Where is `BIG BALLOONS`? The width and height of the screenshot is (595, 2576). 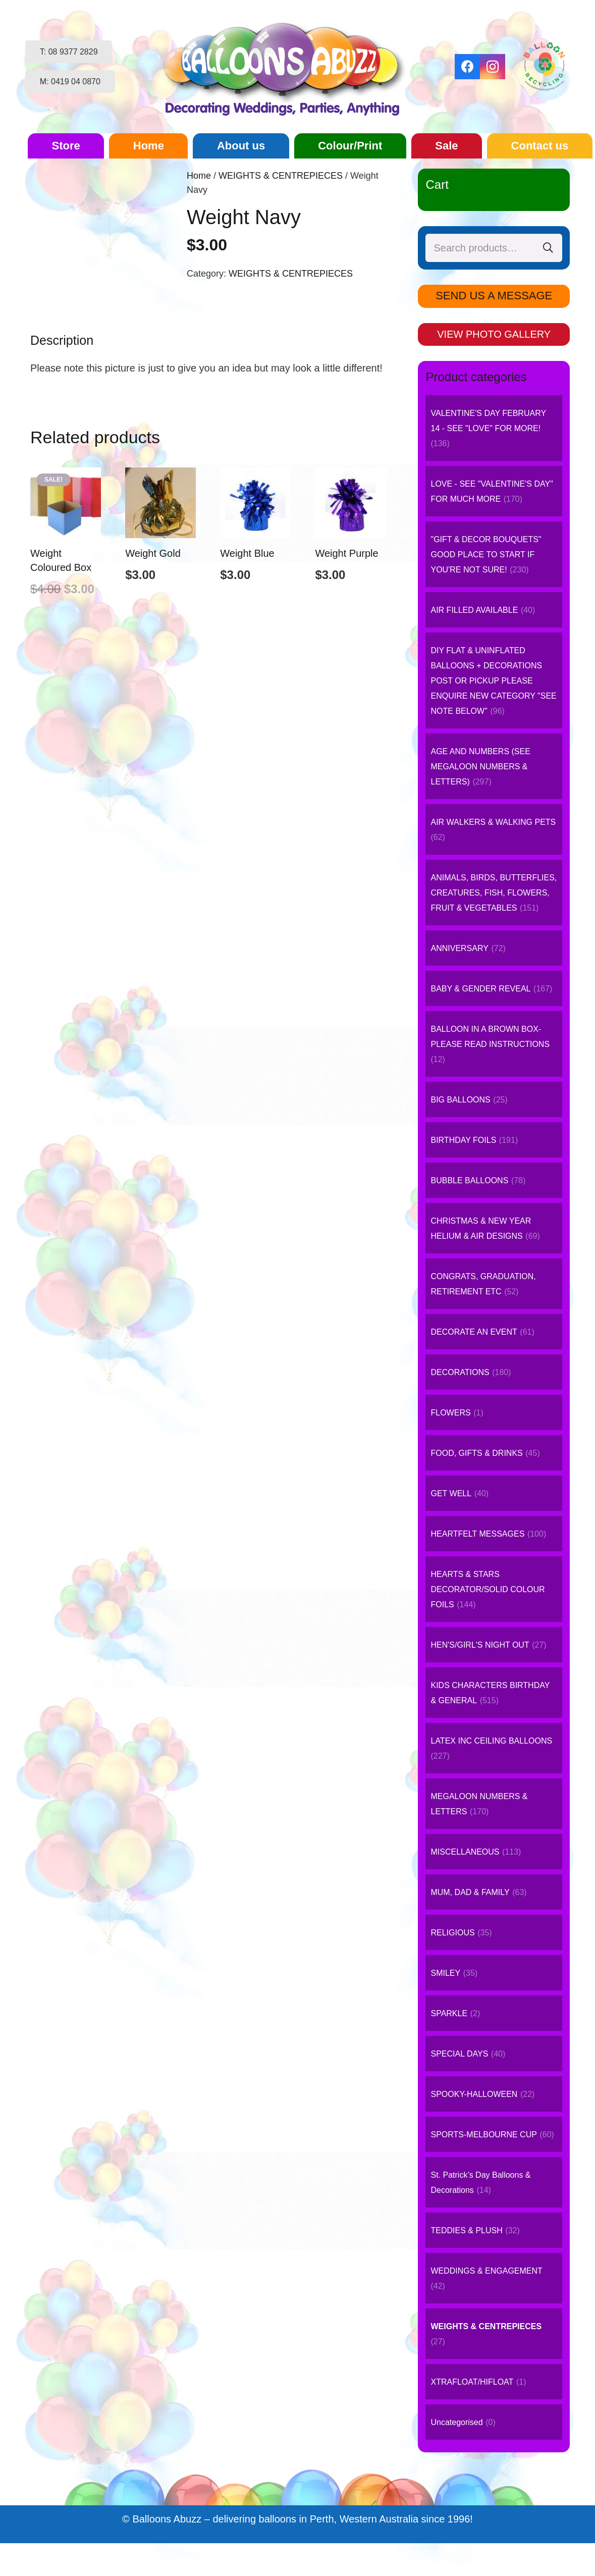
BIG BALLOONS is located at coordinates (460, 1099).